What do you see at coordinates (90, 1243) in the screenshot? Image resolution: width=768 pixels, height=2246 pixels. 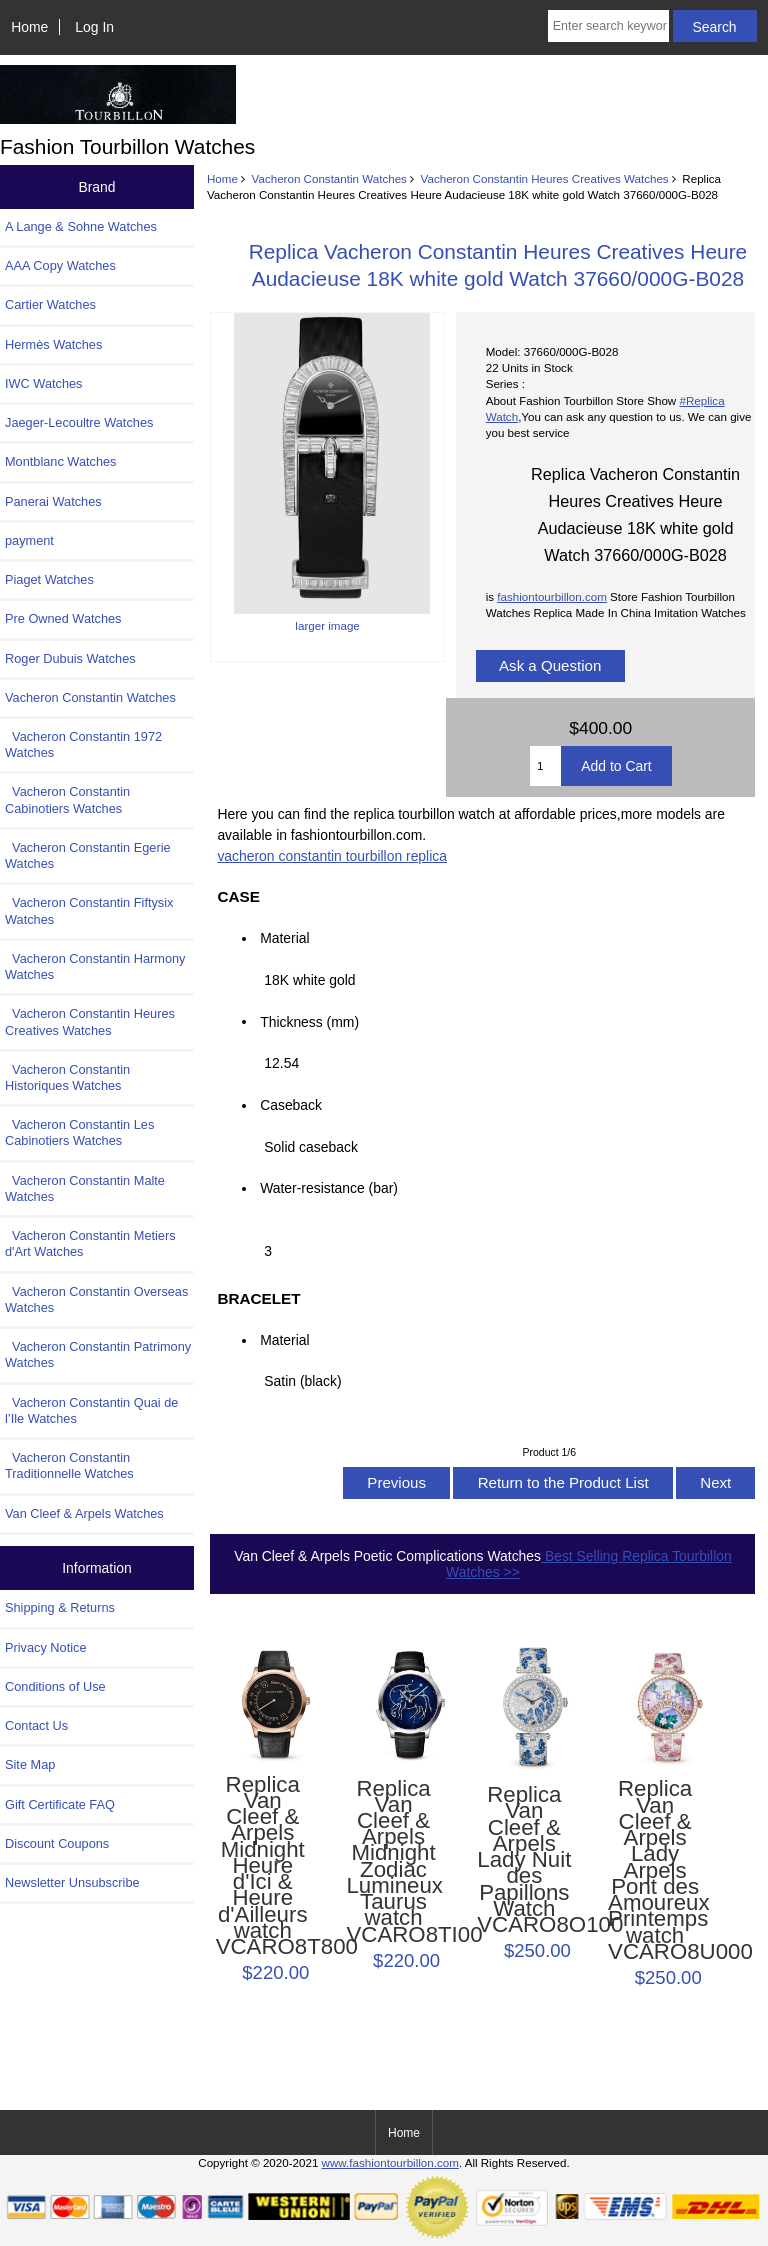 I see `Vacheron Constantin Metiers d'Art Watches` at bounding box center [90, 1243].